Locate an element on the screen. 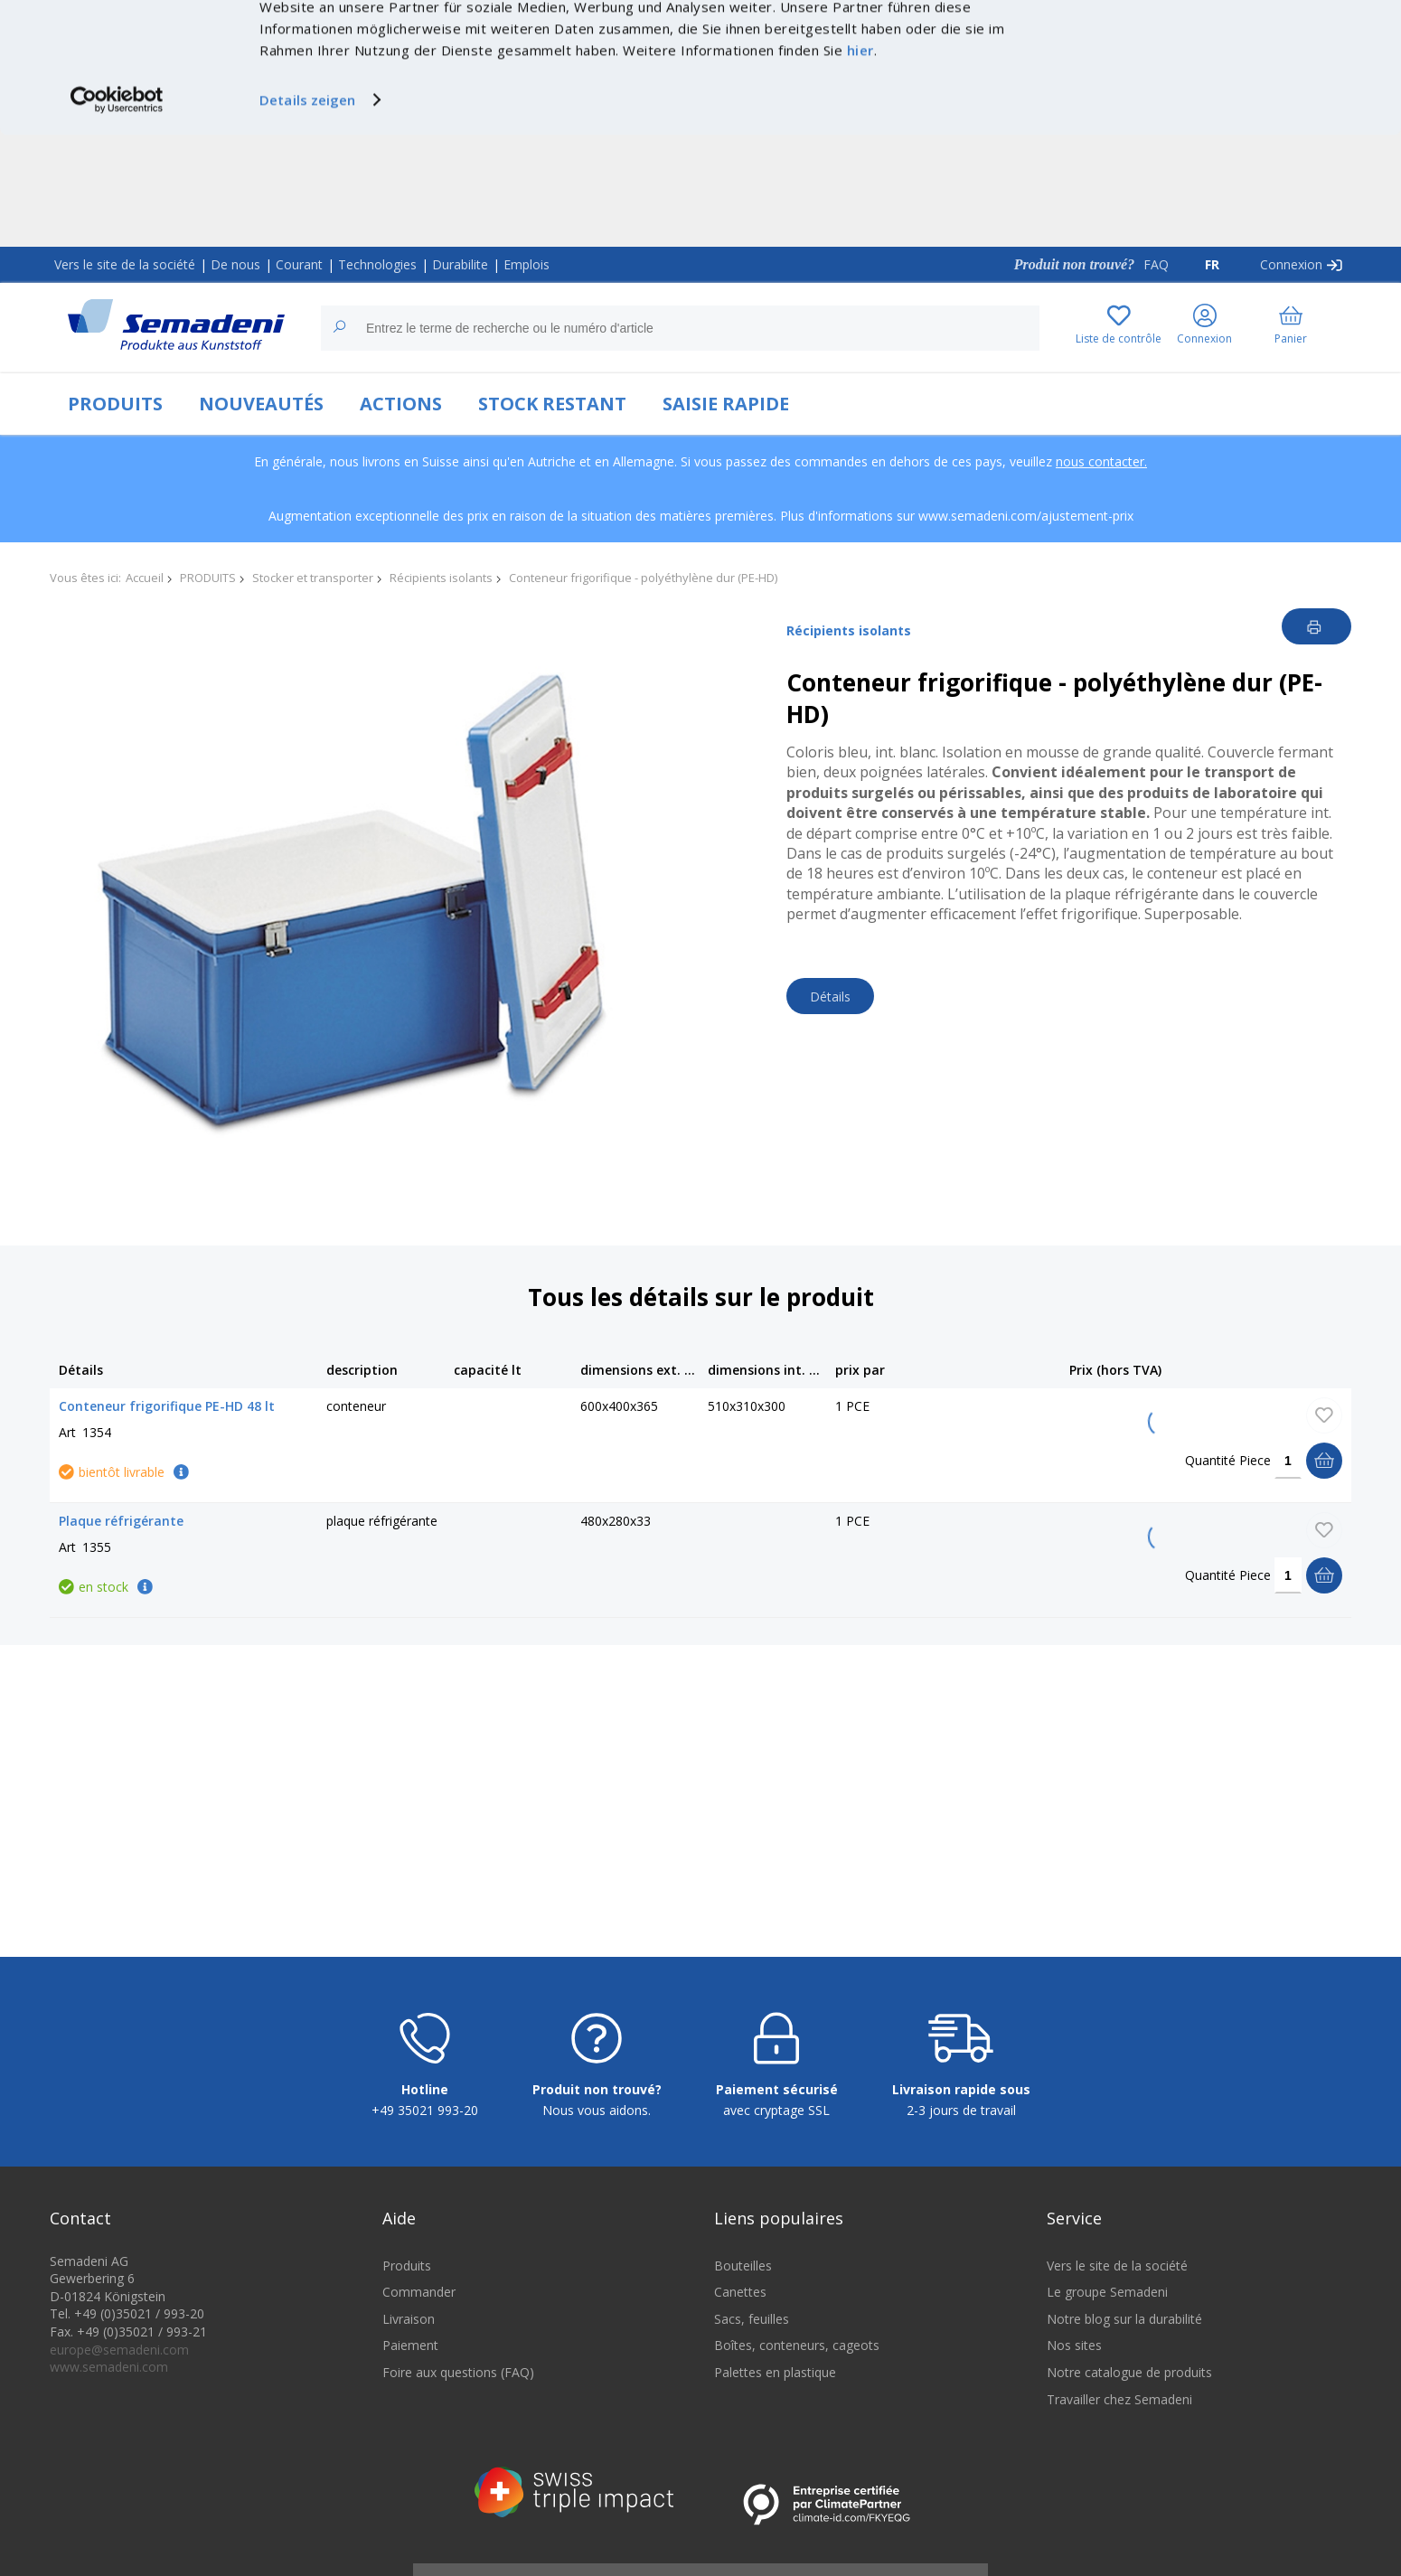 The image size is (1401, 2576). Technologies is located at coordinates (377, 264).